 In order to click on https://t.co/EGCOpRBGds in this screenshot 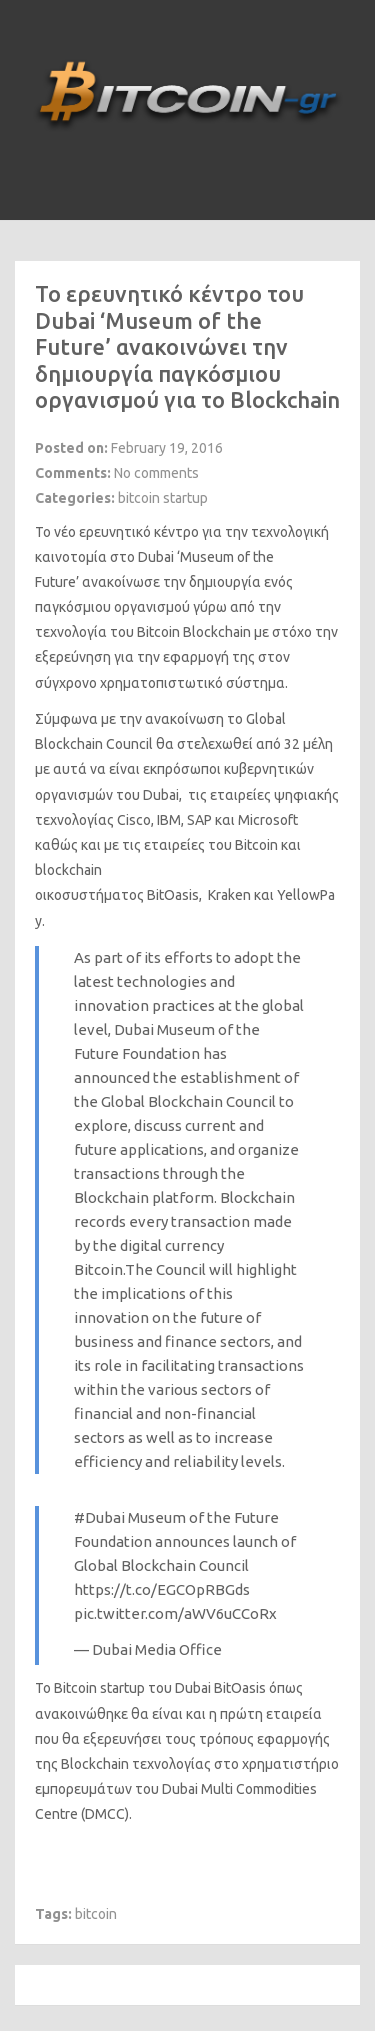, I will do `click(162, 1589)`.